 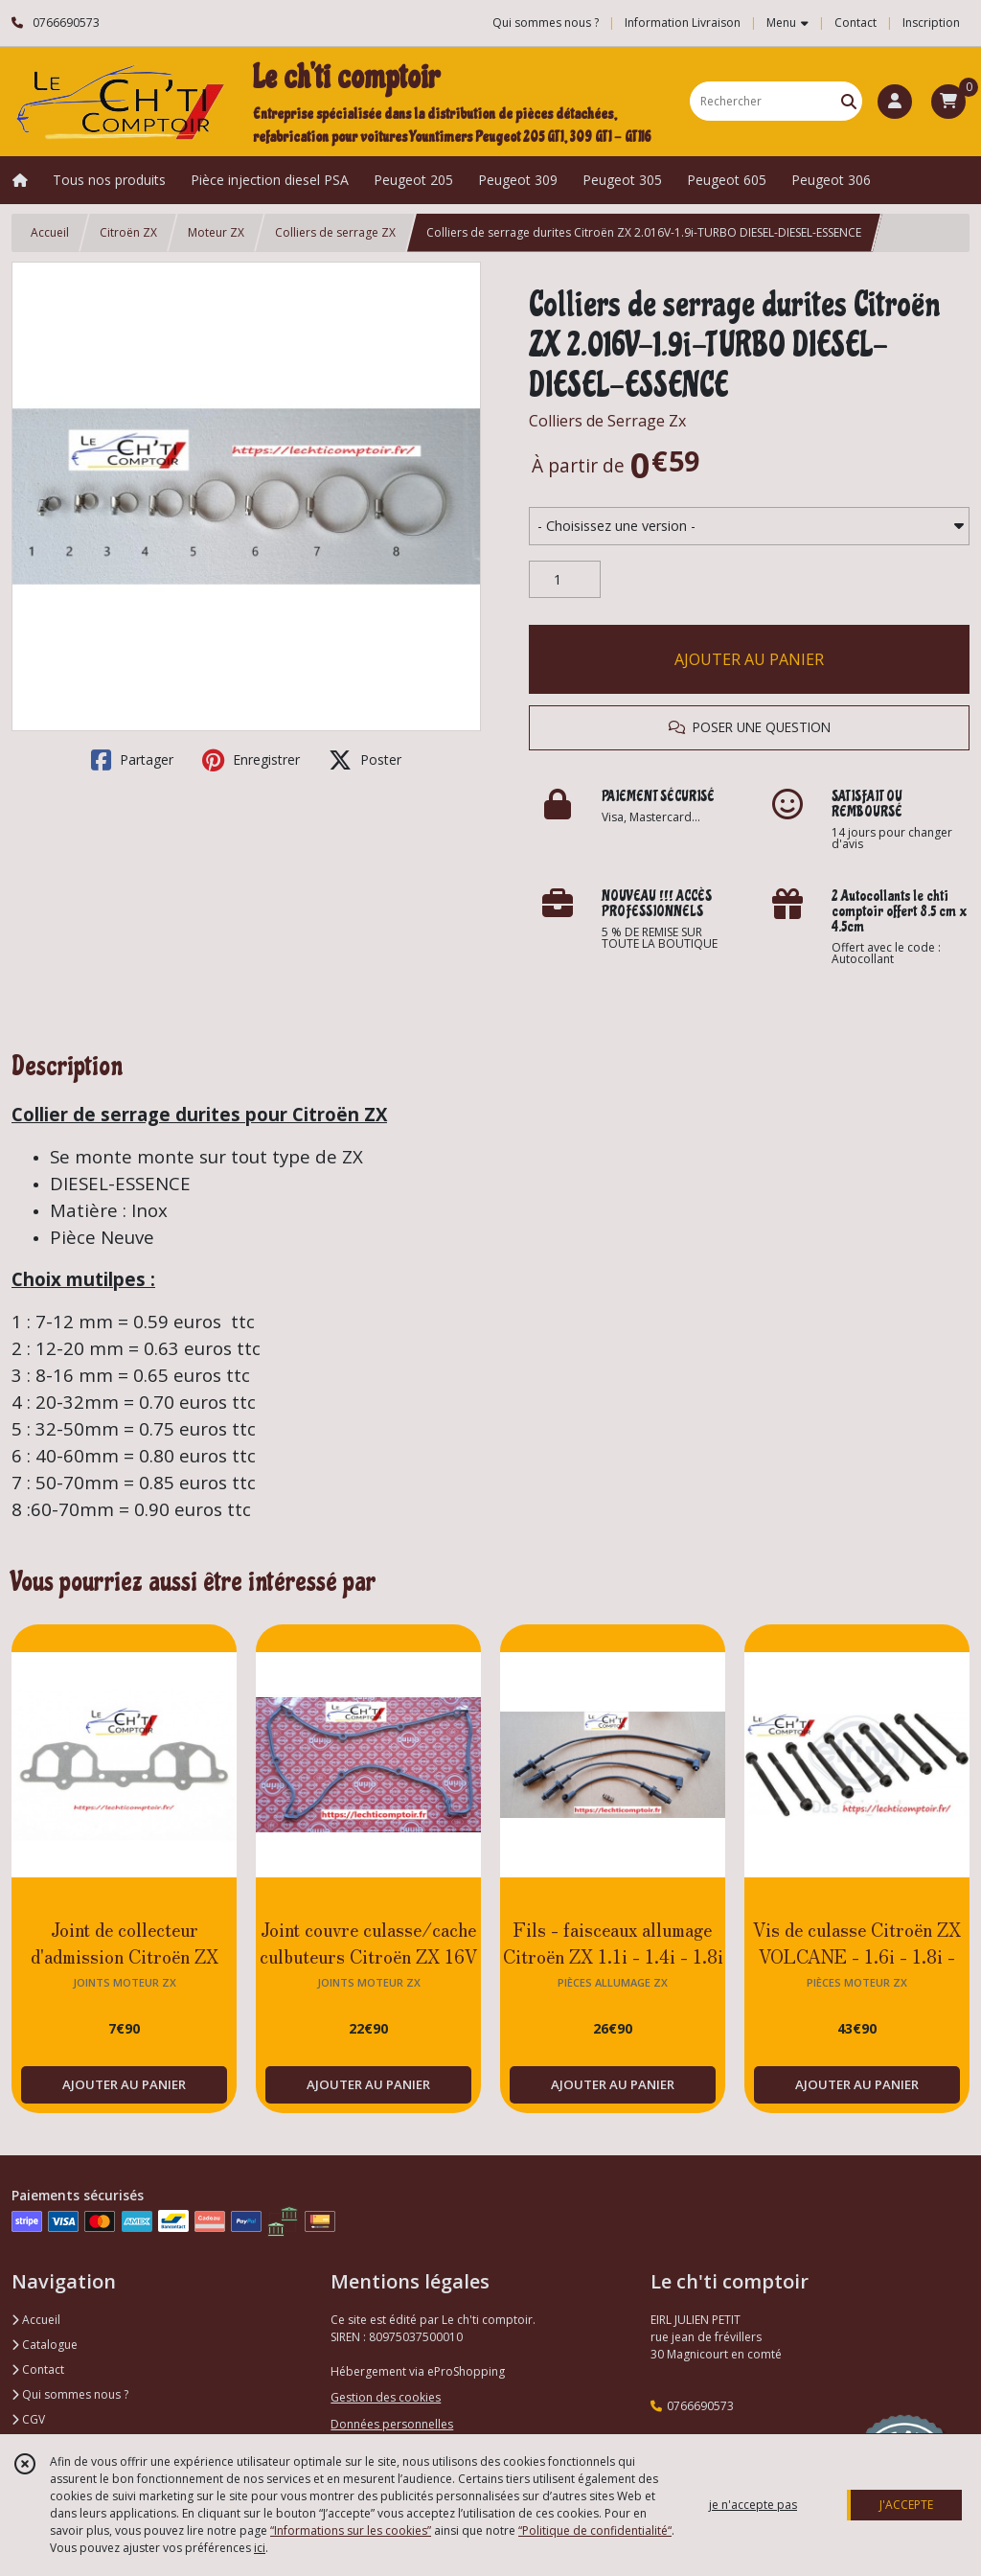 I want to click on Citroën ZX, so click(x=128, y=232).